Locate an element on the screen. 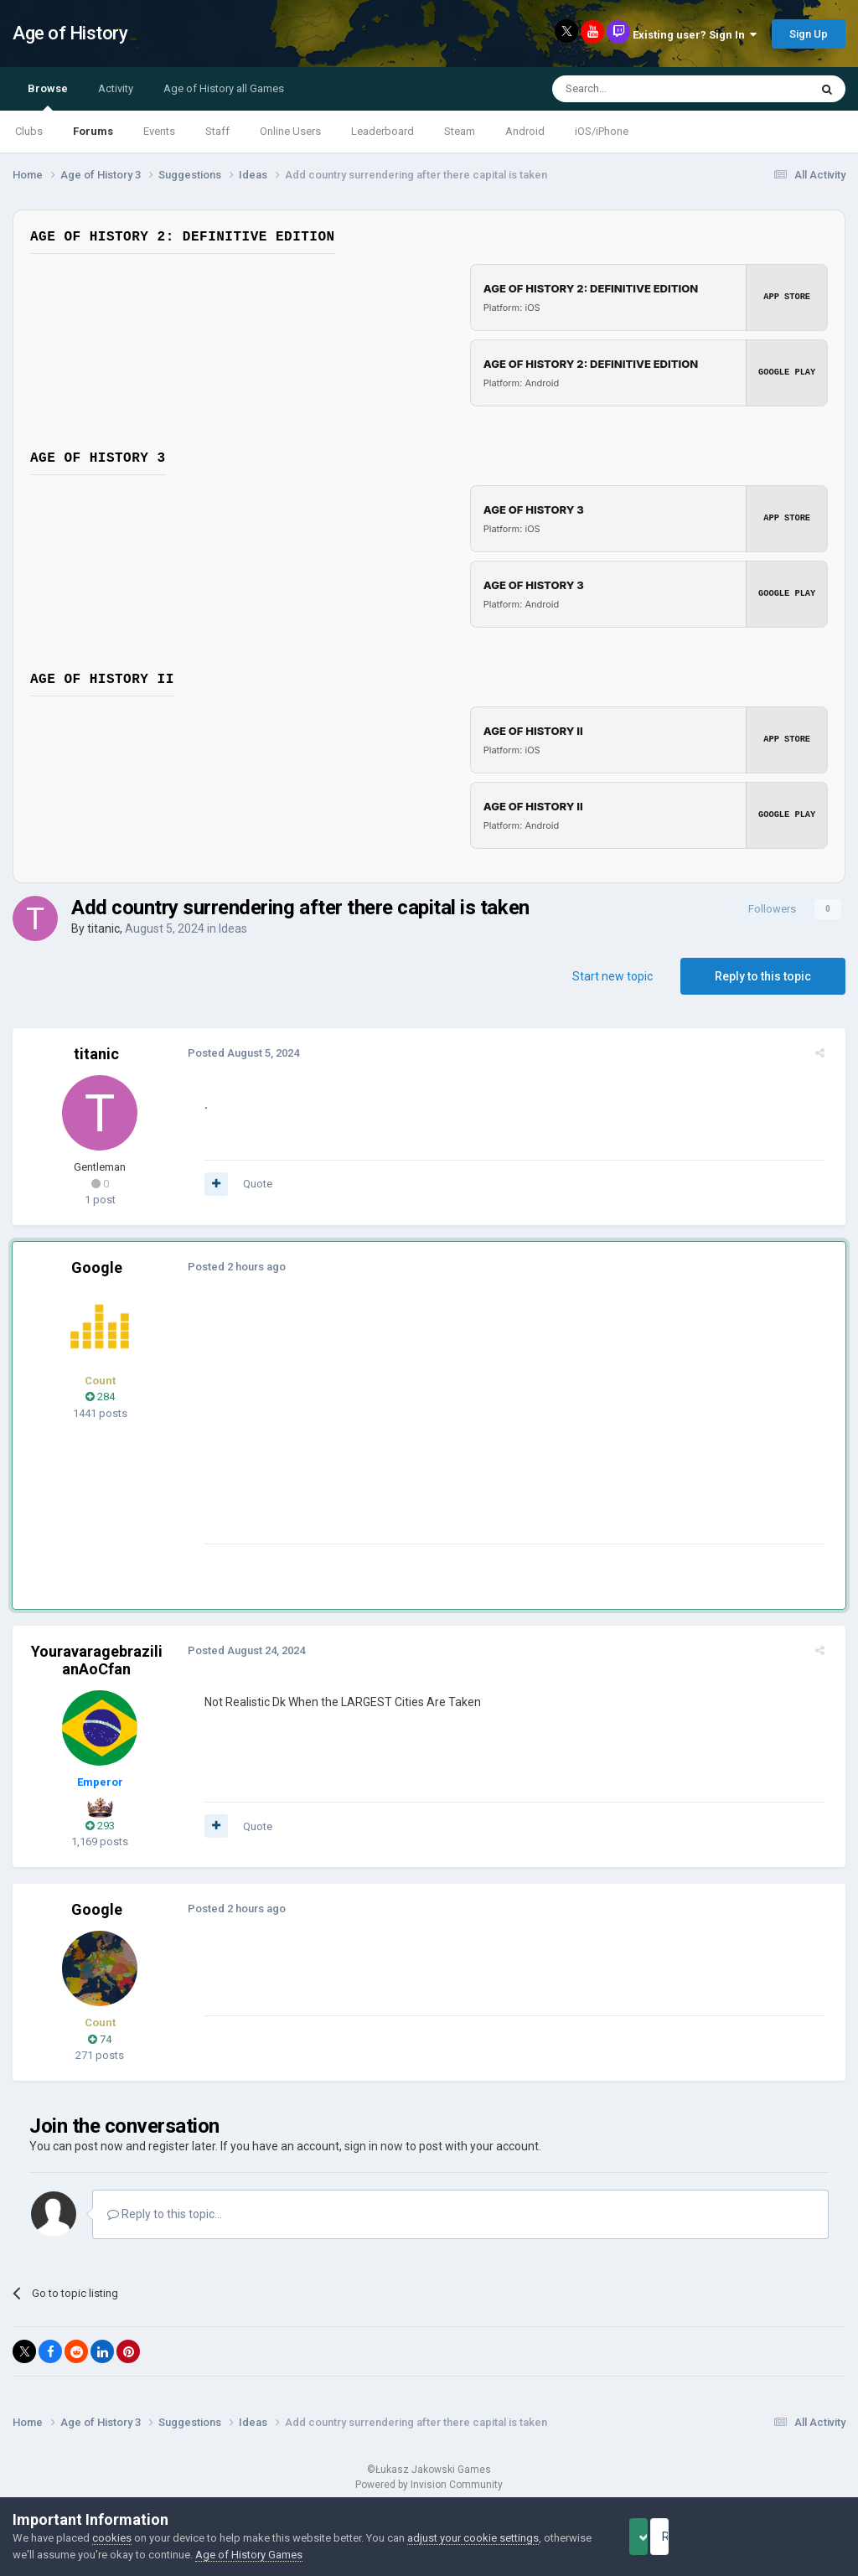 Image resolution: width=858 pixels, height=2576 pixels. Sign Up is located at coordinates (808, 34).